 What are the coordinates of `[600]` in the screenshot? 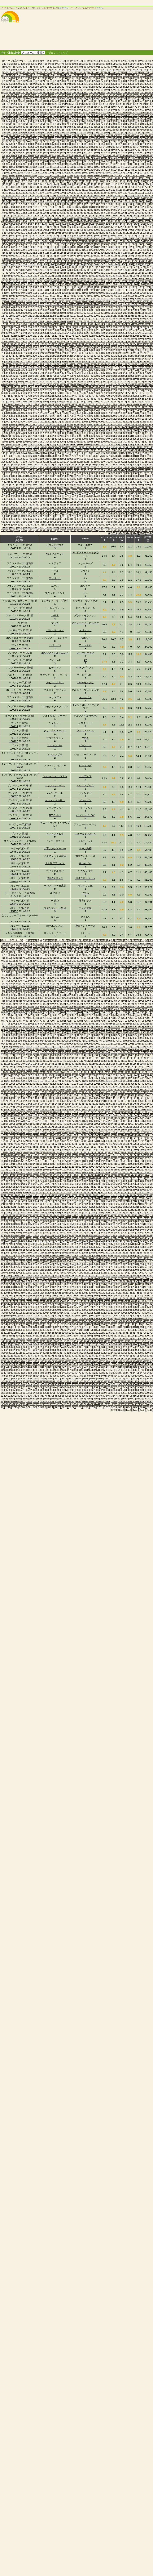 It's located at (99, 121).